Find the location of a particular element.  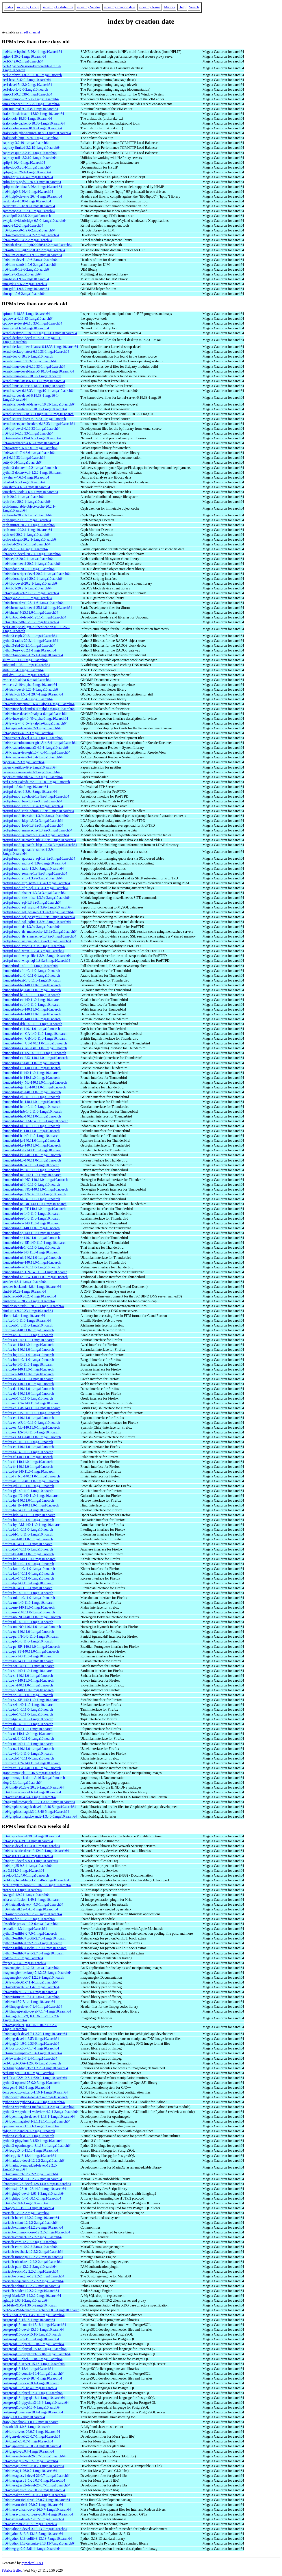

firefox-sl-140.11.0-1.mga10.noarch is located at coordinates (27, 1685).